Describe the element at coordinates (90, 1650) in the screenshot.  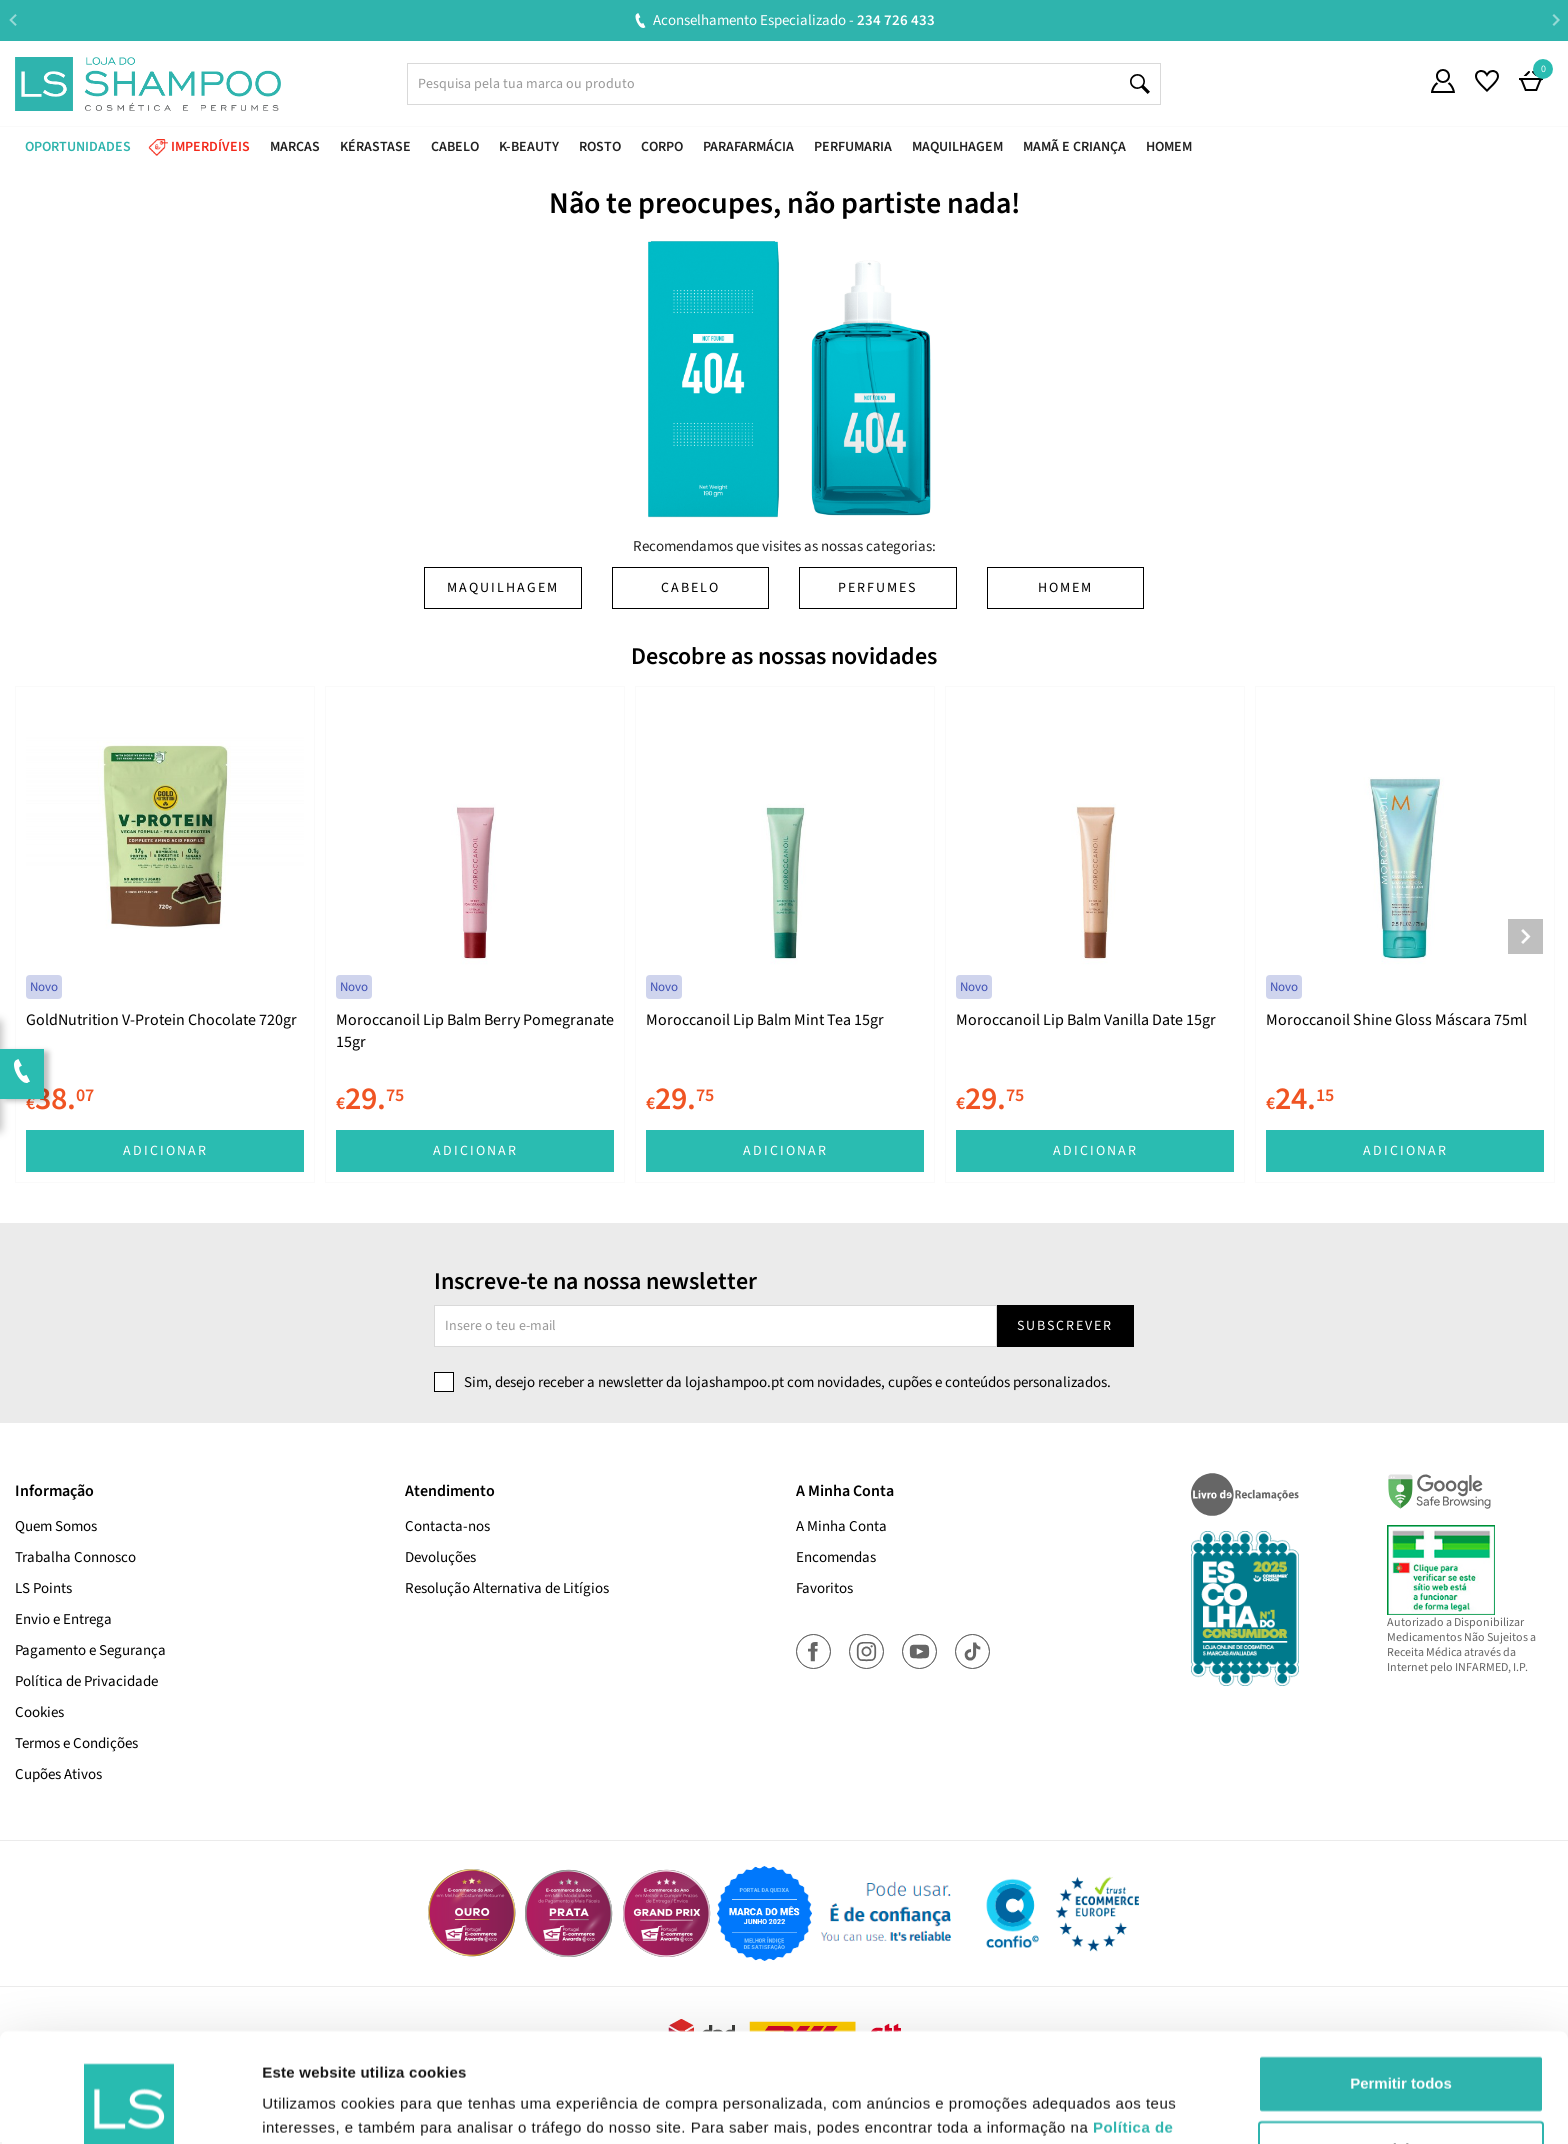
I see `Pagamento e Segurança` at that location.